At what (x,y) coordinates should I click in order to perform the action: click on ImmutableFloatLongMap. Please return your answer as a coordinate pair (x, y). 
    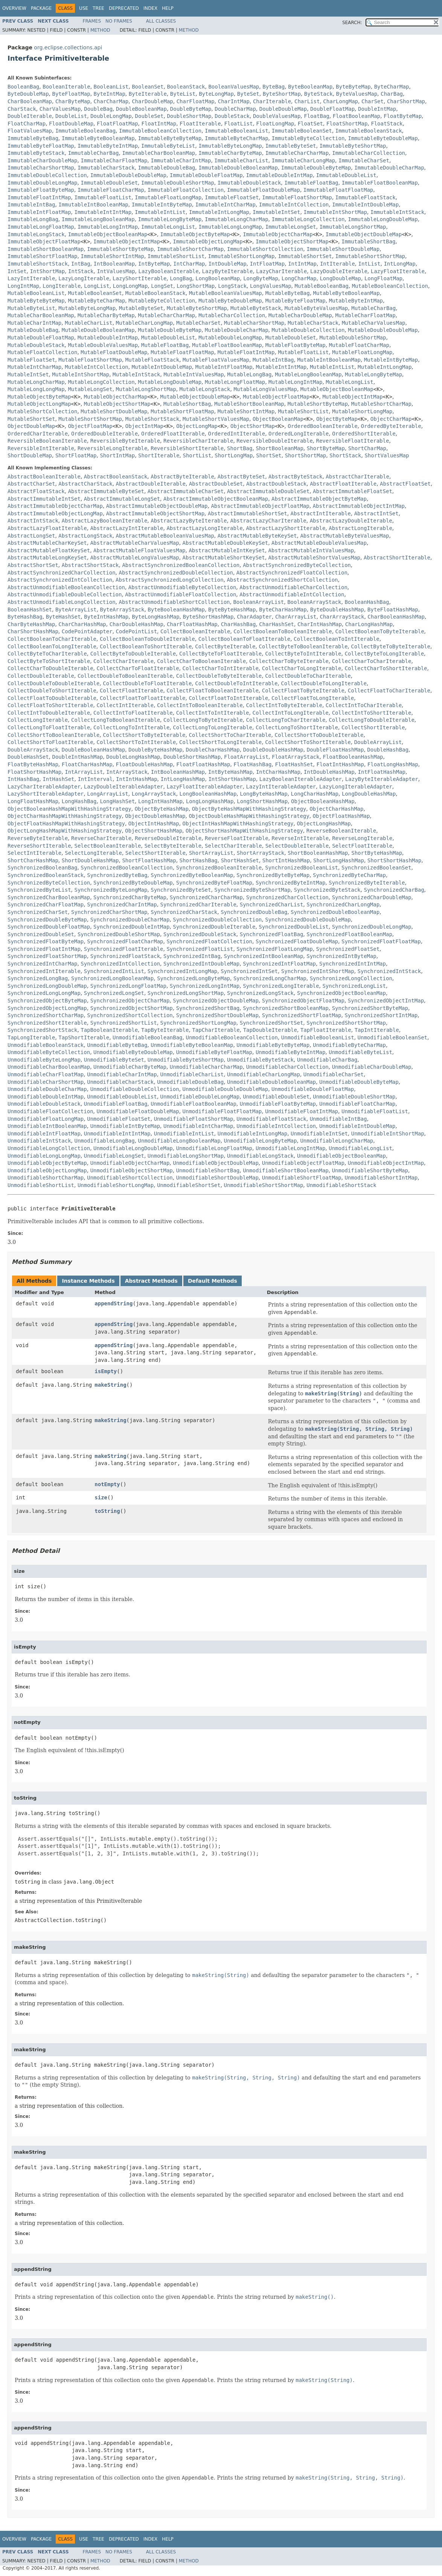
    Looking at the image, I should click on (168, 197).